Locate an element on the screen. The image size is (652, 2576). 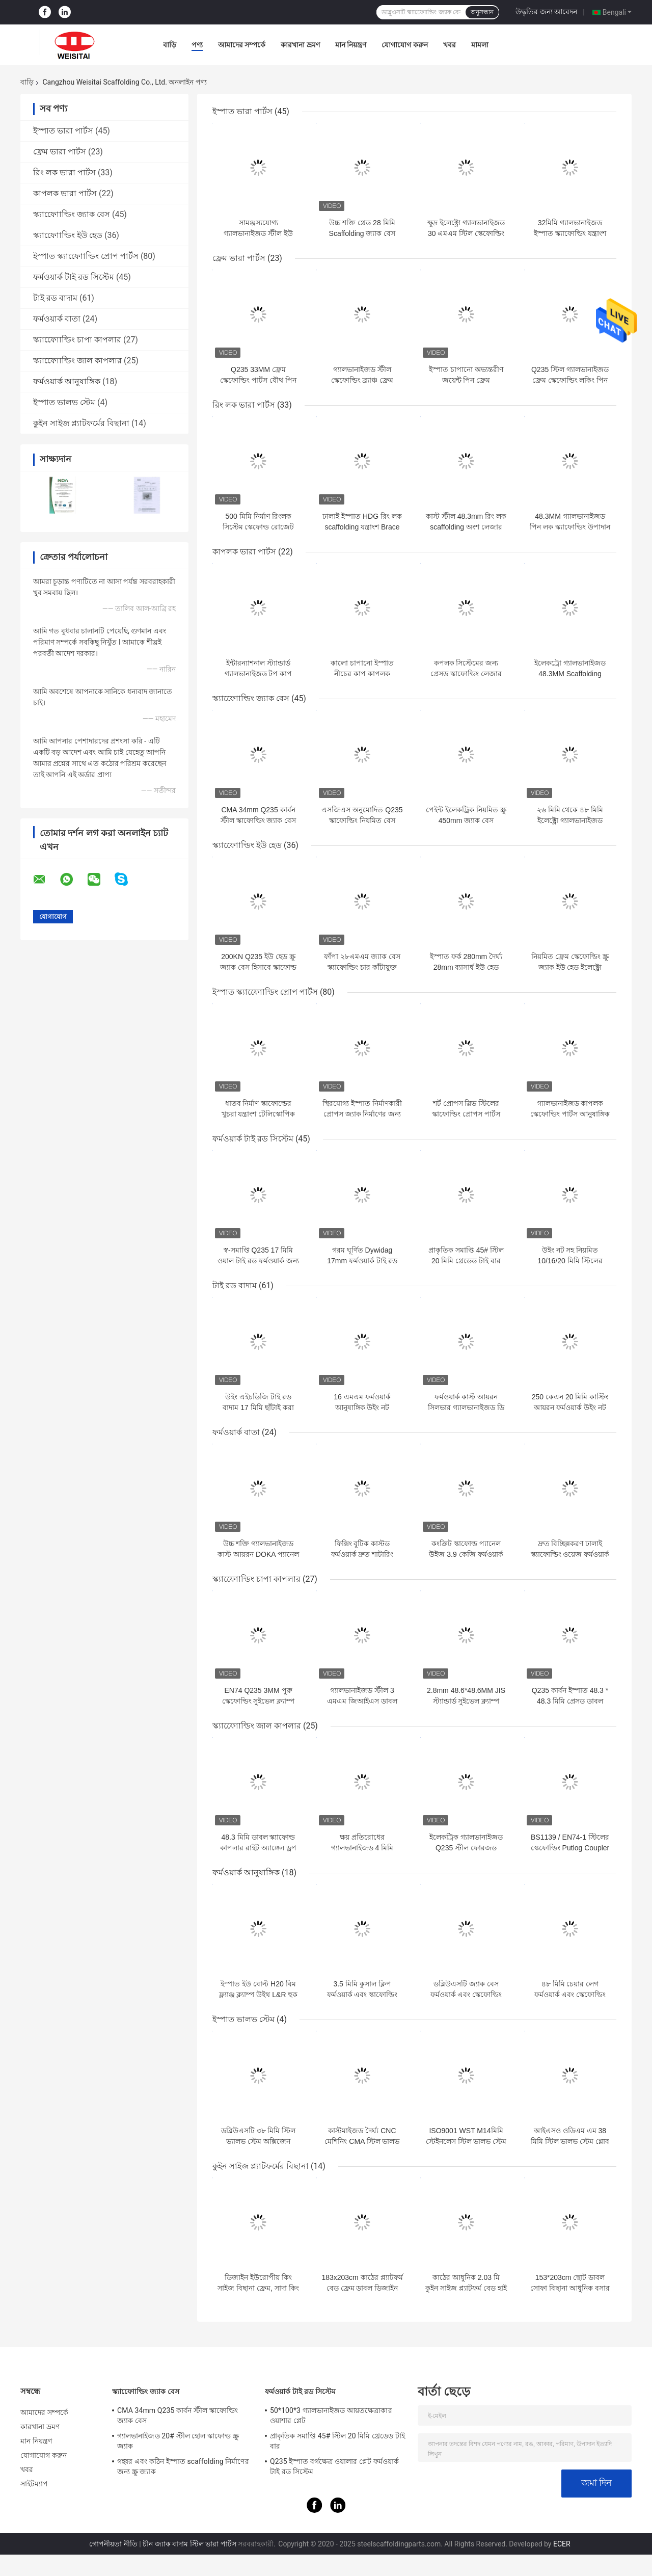
183x203cm কাঠের প্ল্যাটফর্ম বেড ফ্রেম ডাবল ডিজাইন কুইন সাইজ is located at coordinates (361, 2288).